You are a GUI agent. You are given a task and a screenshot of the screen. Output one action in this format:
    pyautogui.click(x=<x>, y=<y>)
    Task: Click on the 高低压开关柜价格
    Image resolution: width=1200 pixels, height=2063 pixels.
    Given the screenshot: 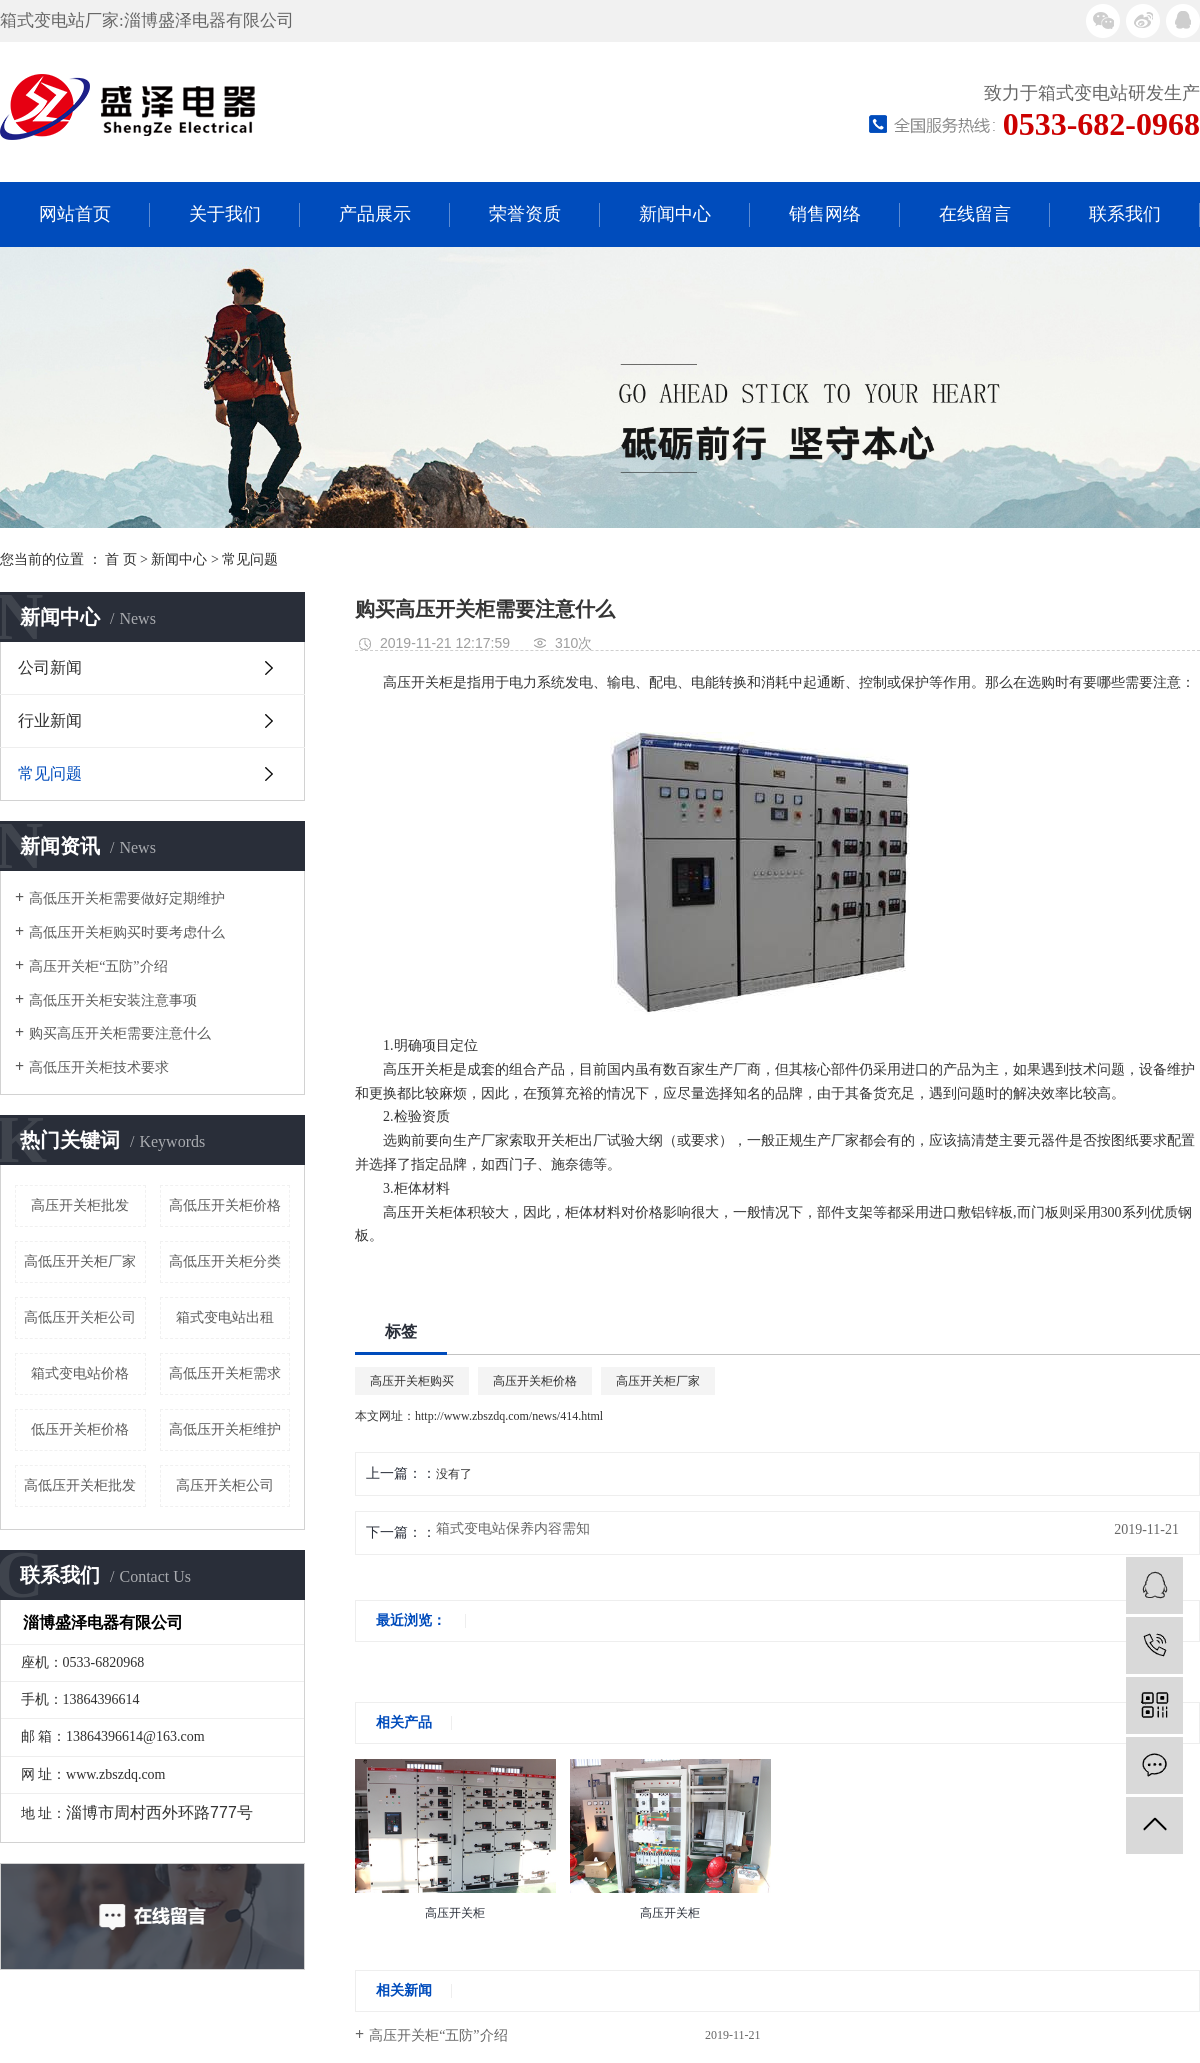 What is the action you would take?
    pyautogui.click(x=225, y=1205)
    